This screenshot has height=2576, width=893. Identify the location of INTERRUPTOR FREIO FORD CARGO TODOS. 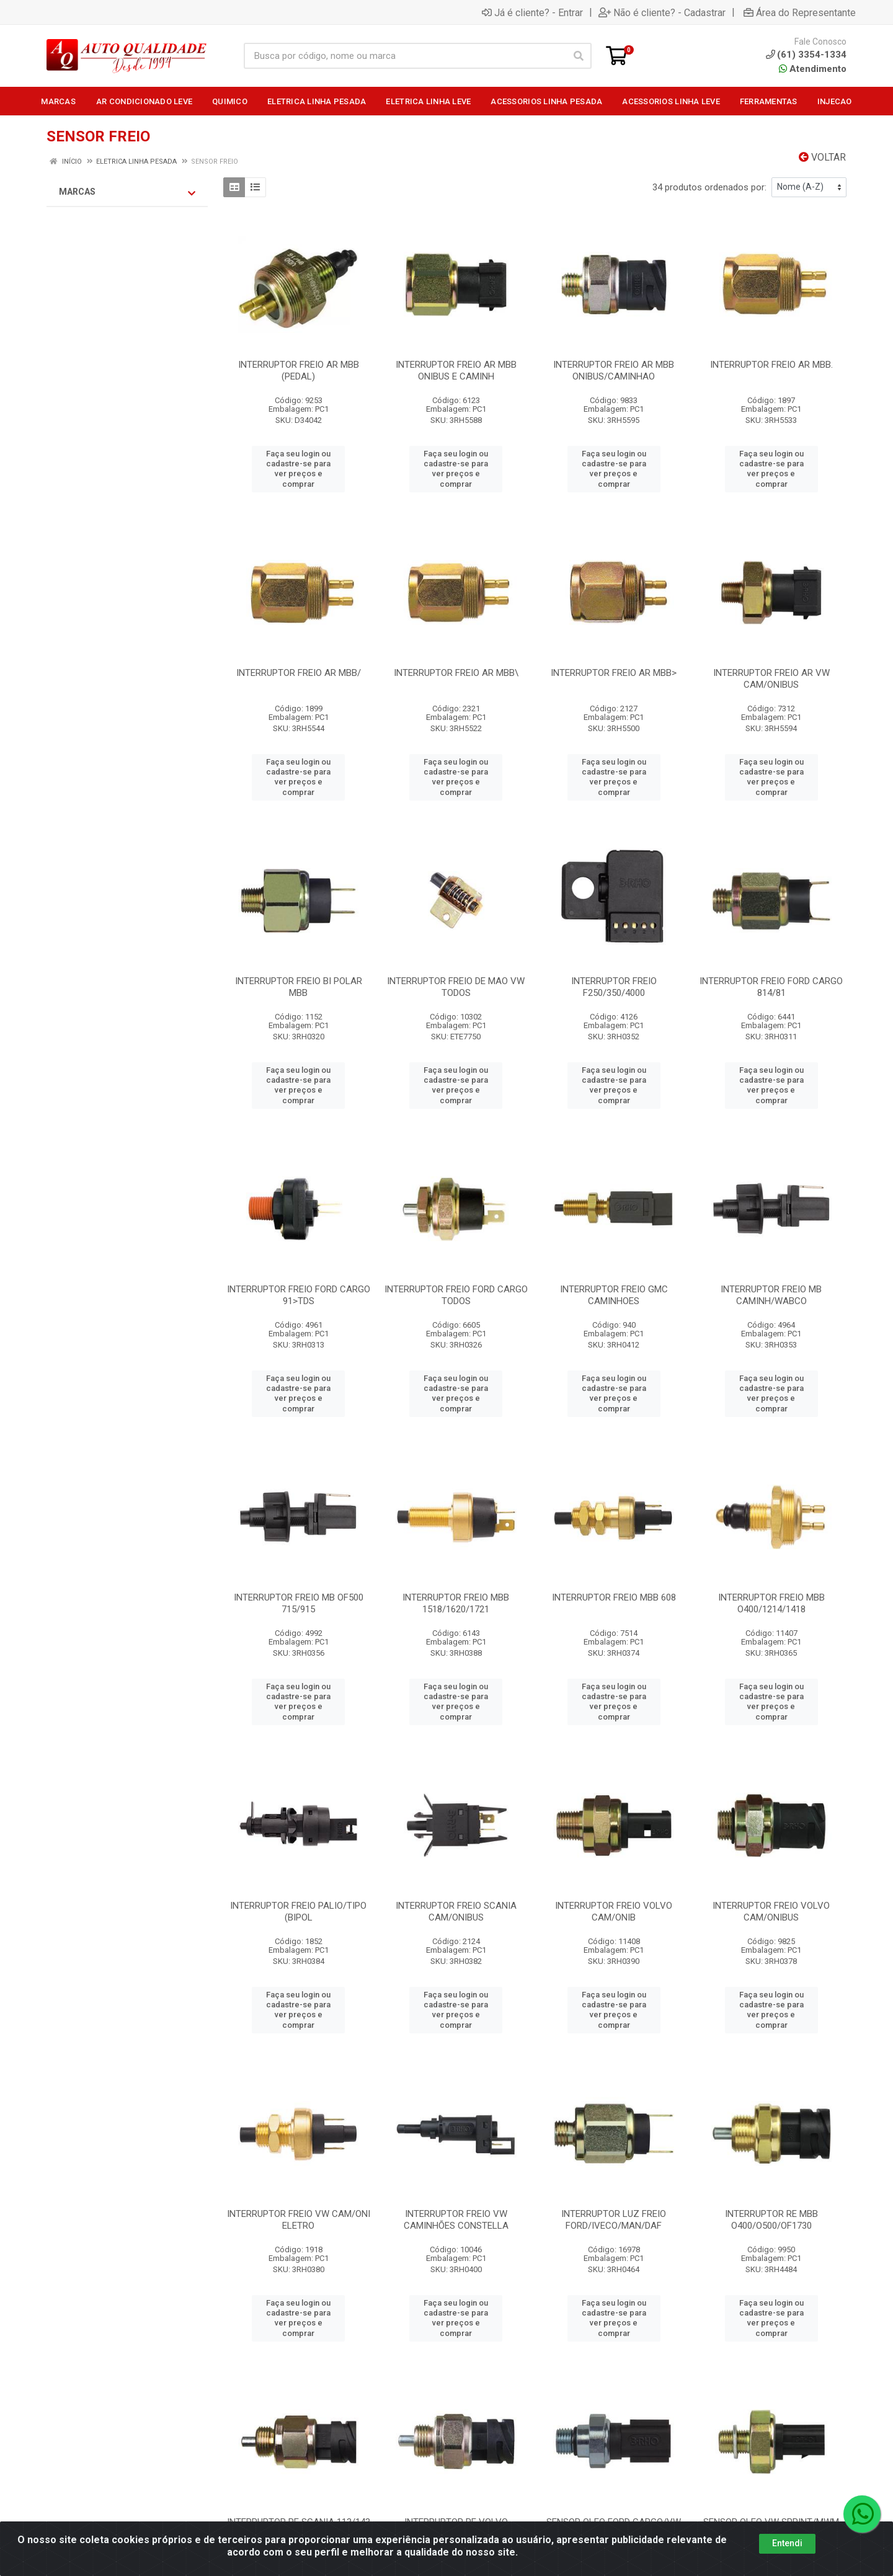
(456, 1295).